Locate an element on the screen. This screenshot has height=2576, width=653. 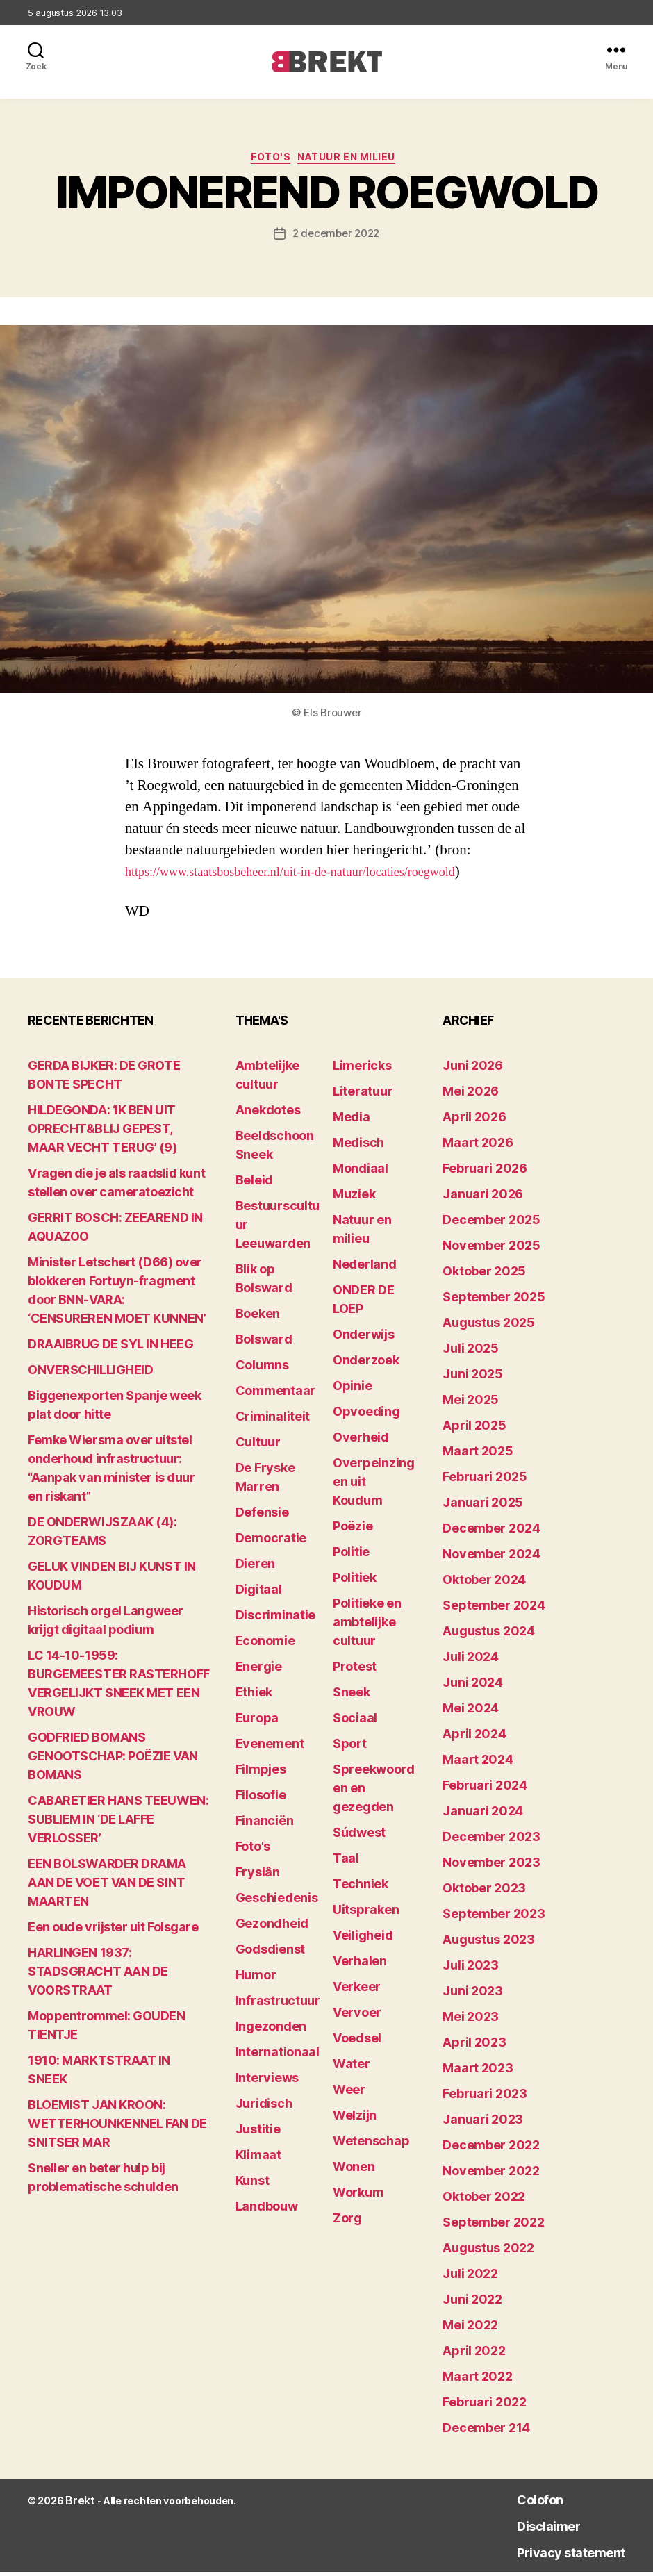
november 2024 is located at coordinates (491, 1558).